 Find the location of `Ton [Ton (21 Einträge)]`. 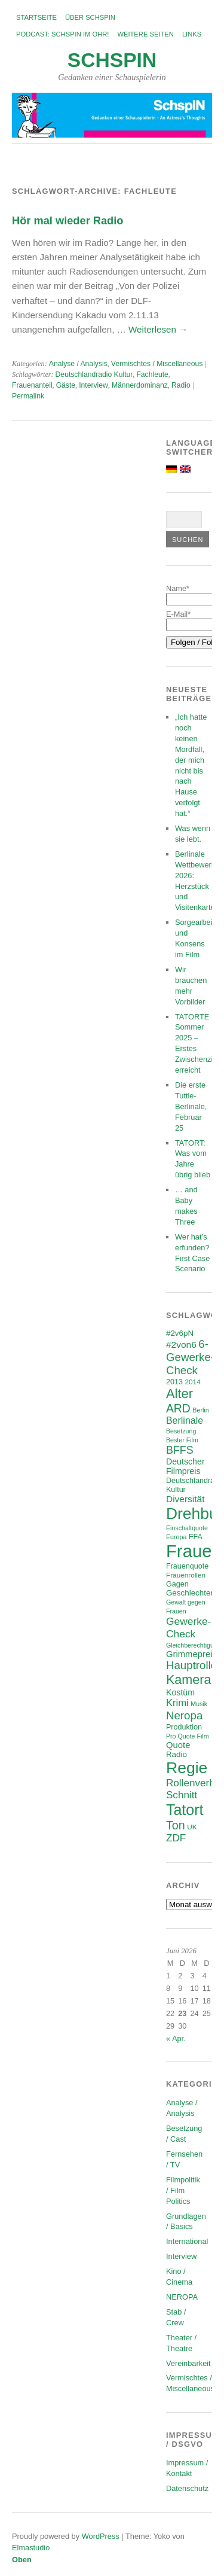

Ton [Ton (21 Einträge)] is located at coordinates (175, 1825).